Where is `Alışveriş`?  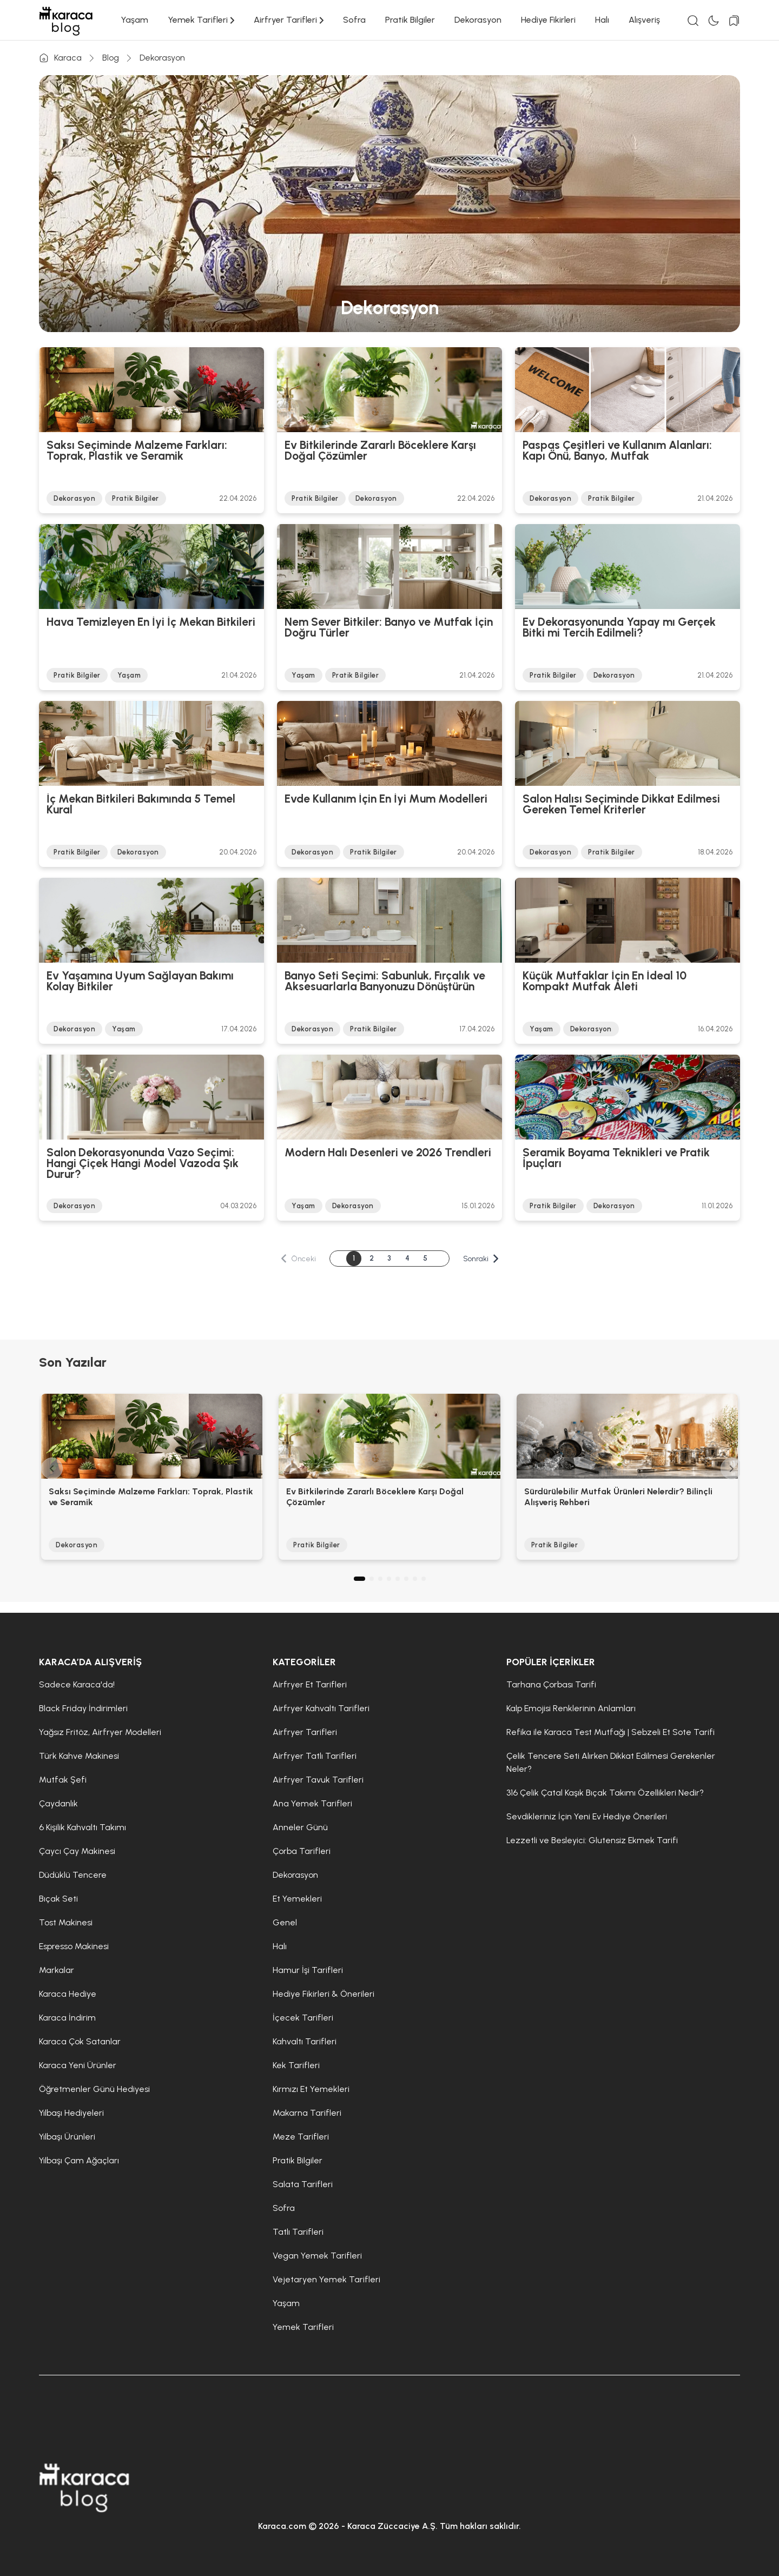
Alışveriş is located at coordinates (644, 20).